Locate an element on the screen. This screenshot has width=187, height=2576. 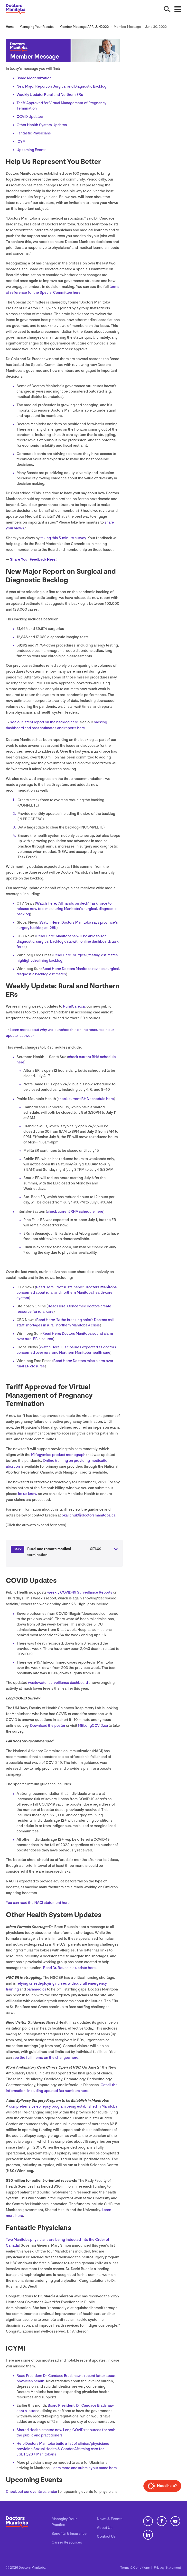
Read Here: Manitobans will be able to see diagnostic, surgical backlog data with online dashboard: task force is located at coordinates (68, 941).